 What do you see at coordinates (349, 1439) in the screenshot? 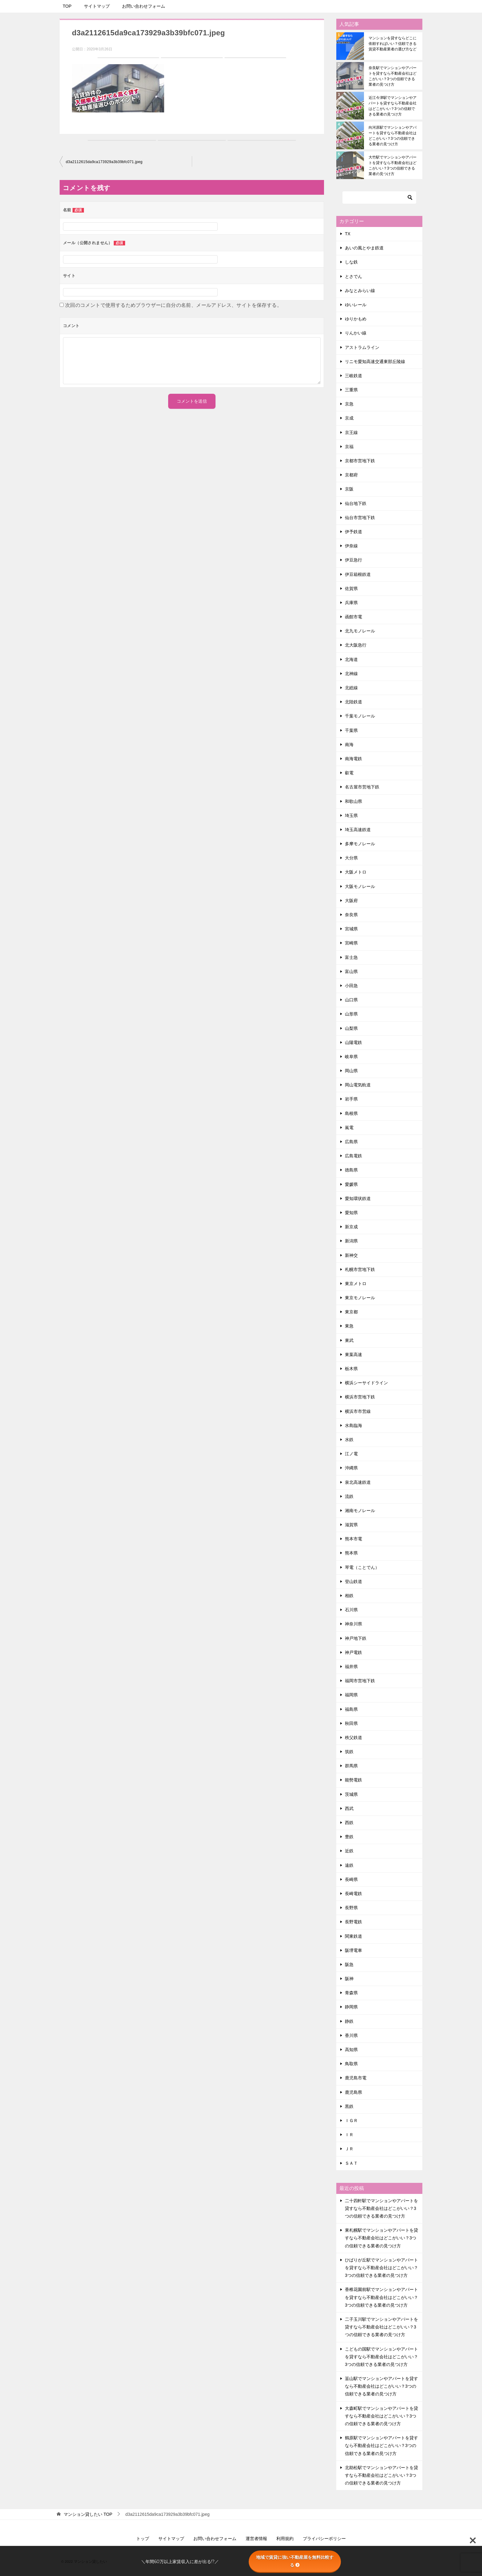
I see `水鉄` at bounding box center [349, 1439].